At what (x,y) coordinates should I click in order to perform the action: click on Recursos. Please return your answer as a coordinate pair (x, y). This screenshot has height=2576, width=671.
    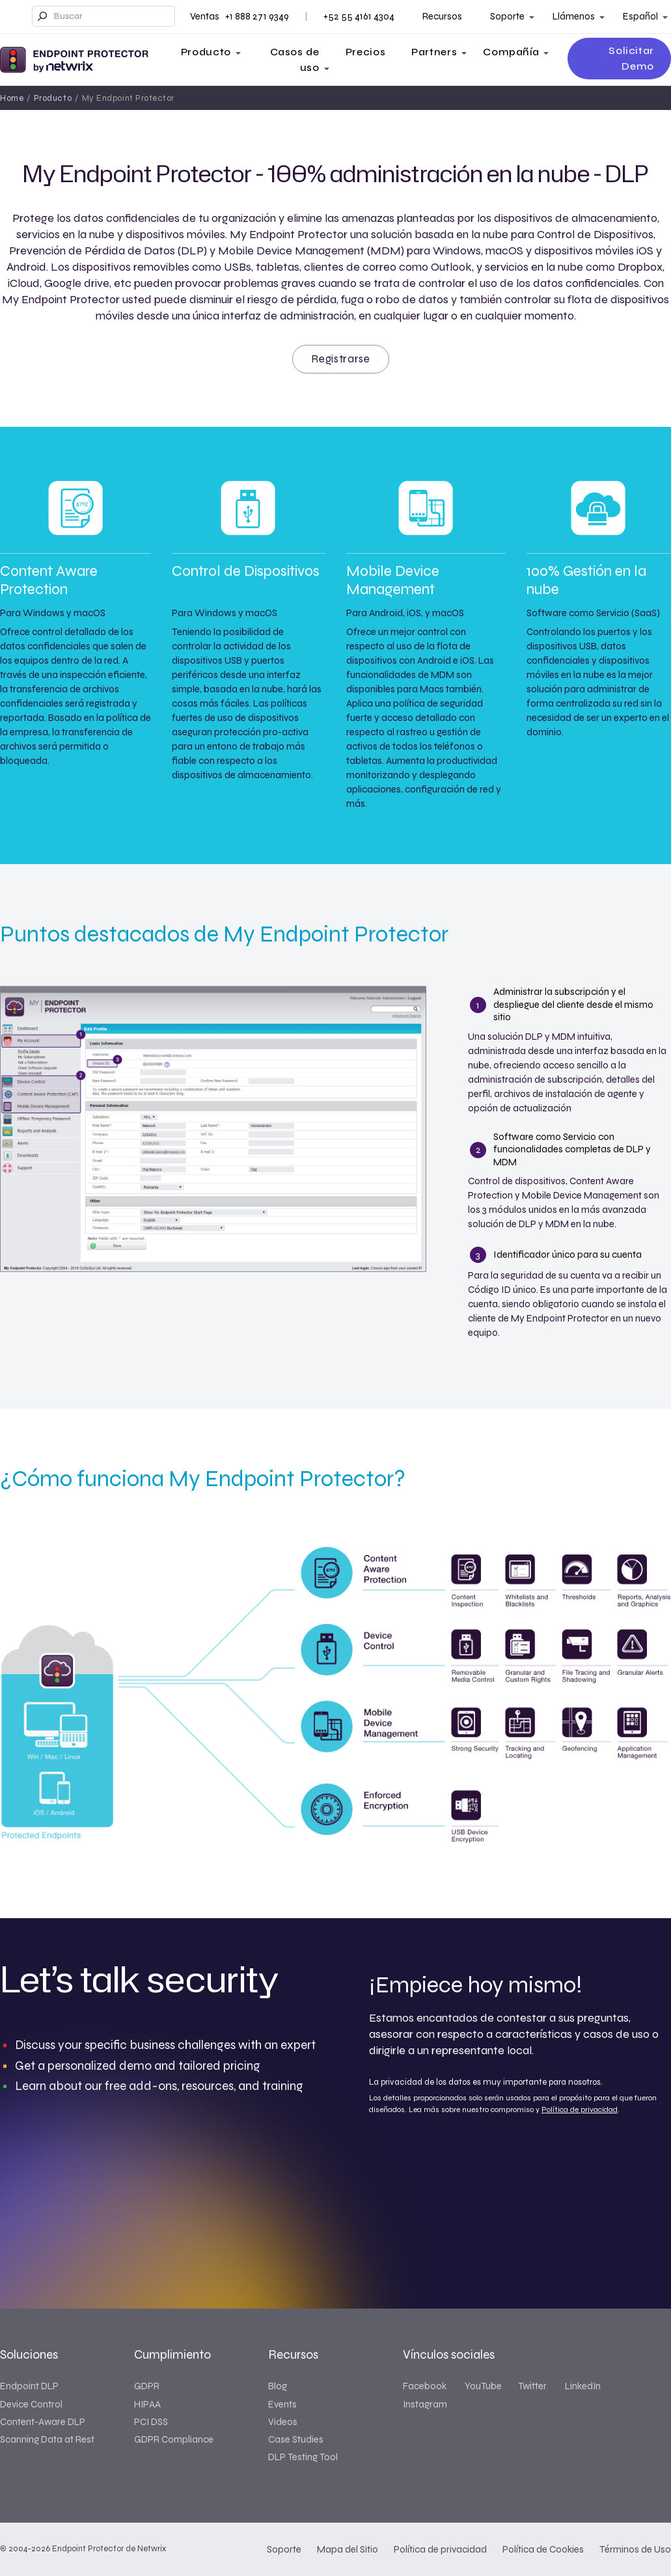
    Looking at the image, I should click on (442, 16).